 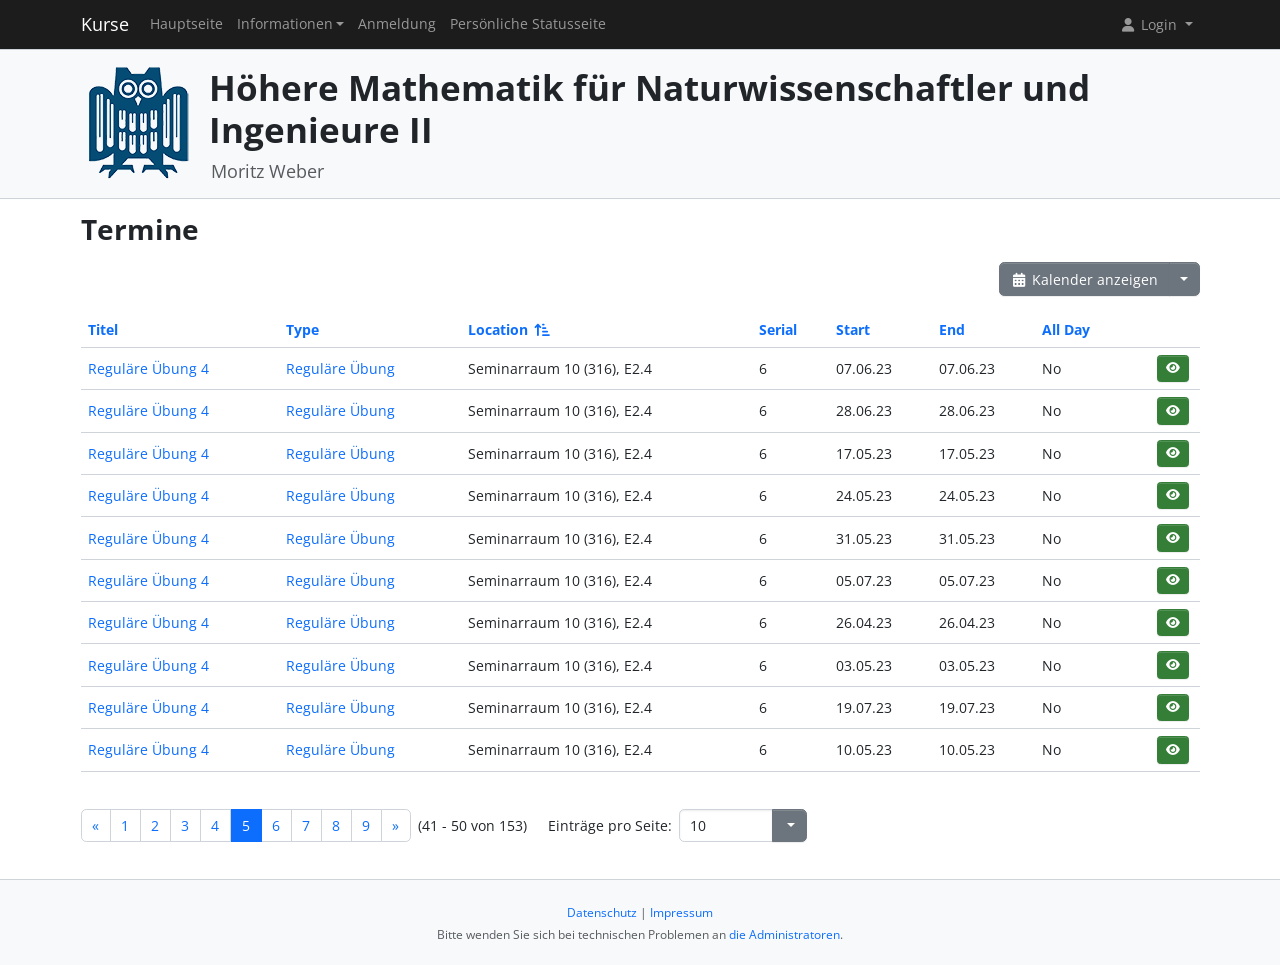 What do you see at coordinates (340, 368) in the screenshot?
I see `Reguläre Übung` at bounding box center [340, 368].